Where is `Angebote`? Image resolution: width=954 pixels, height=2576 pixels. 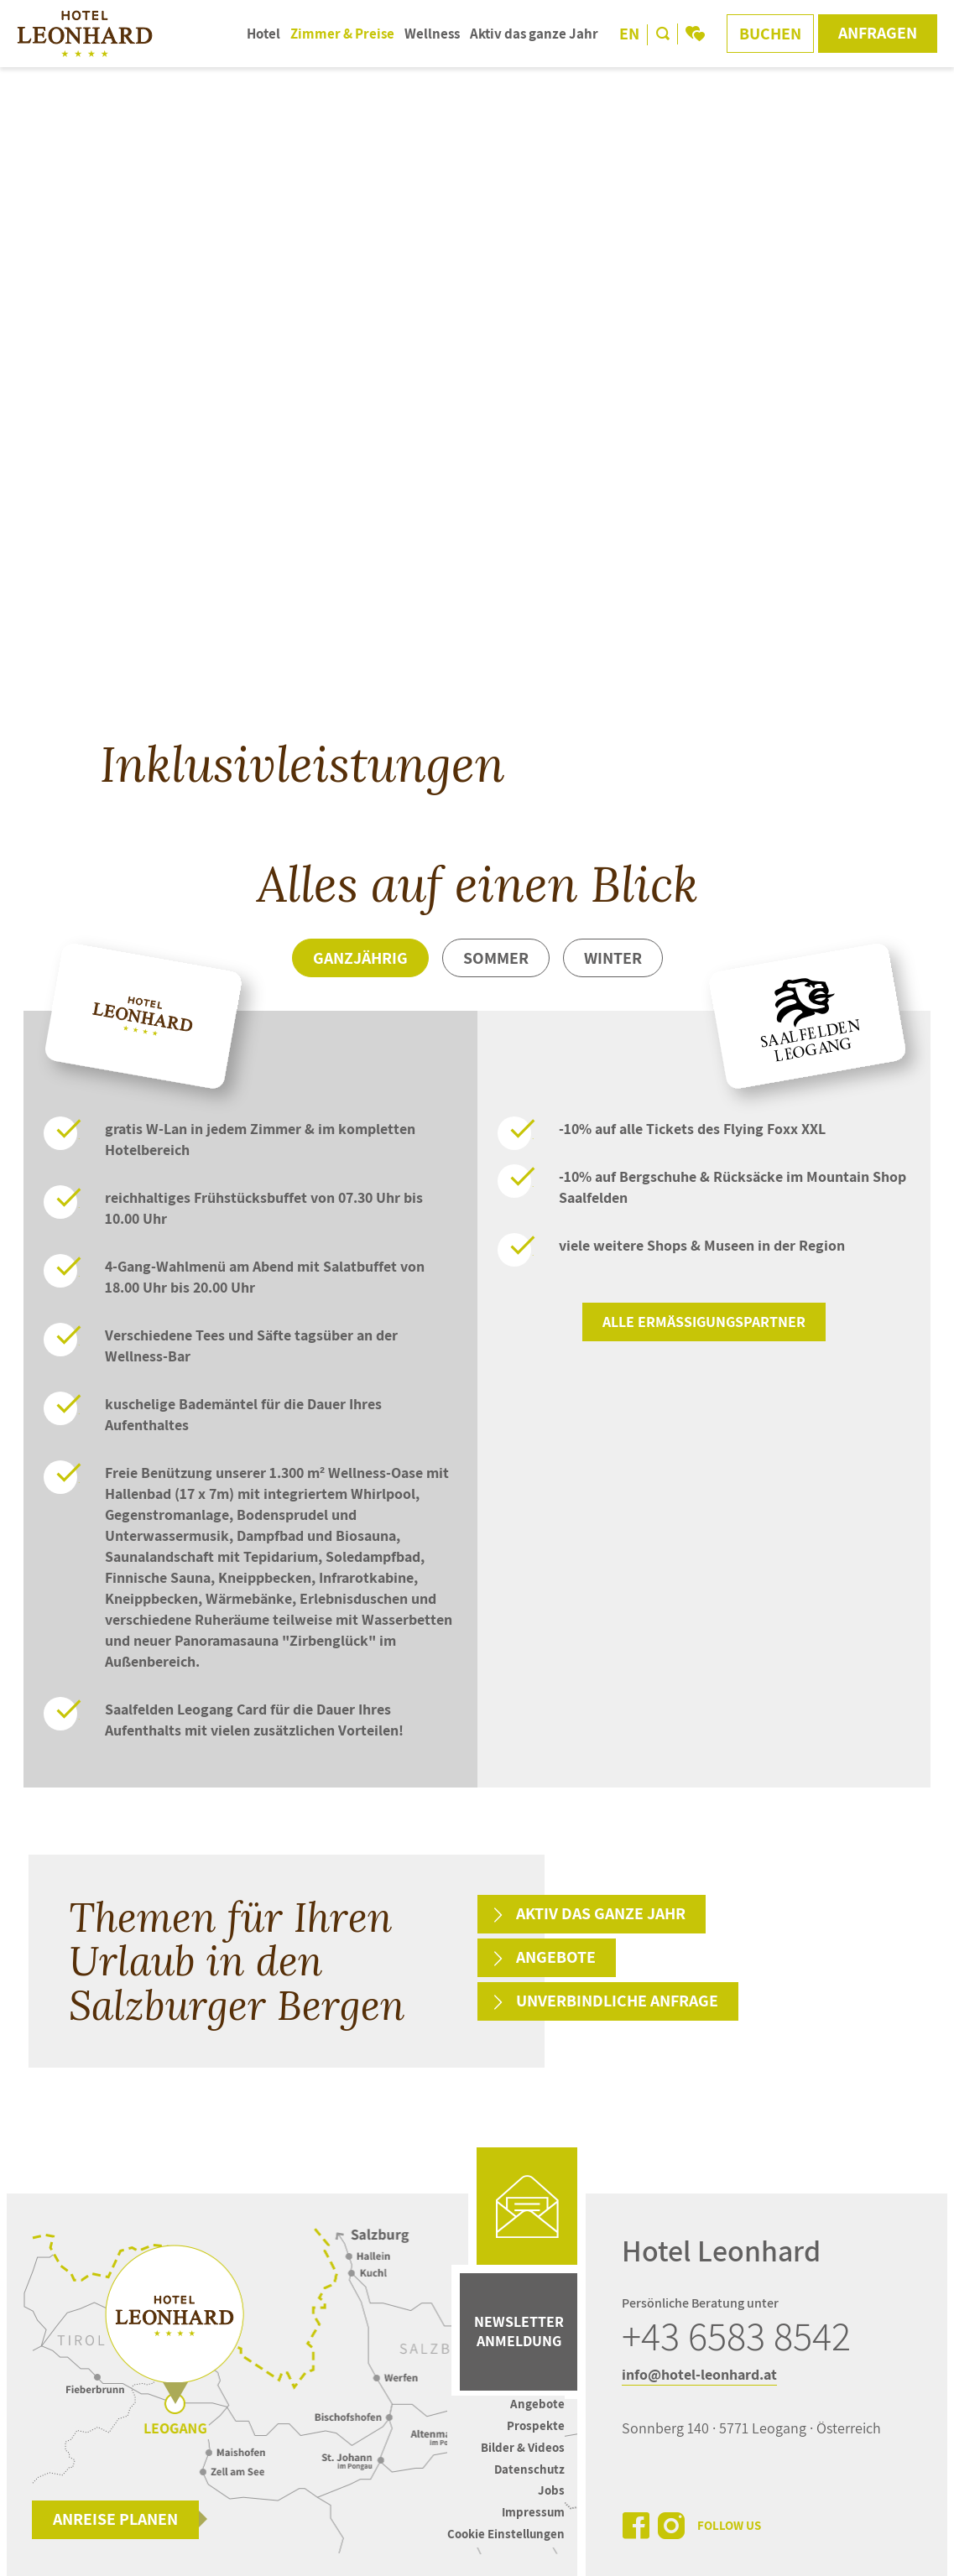 Angebote is located at coordinates (556, 1957).